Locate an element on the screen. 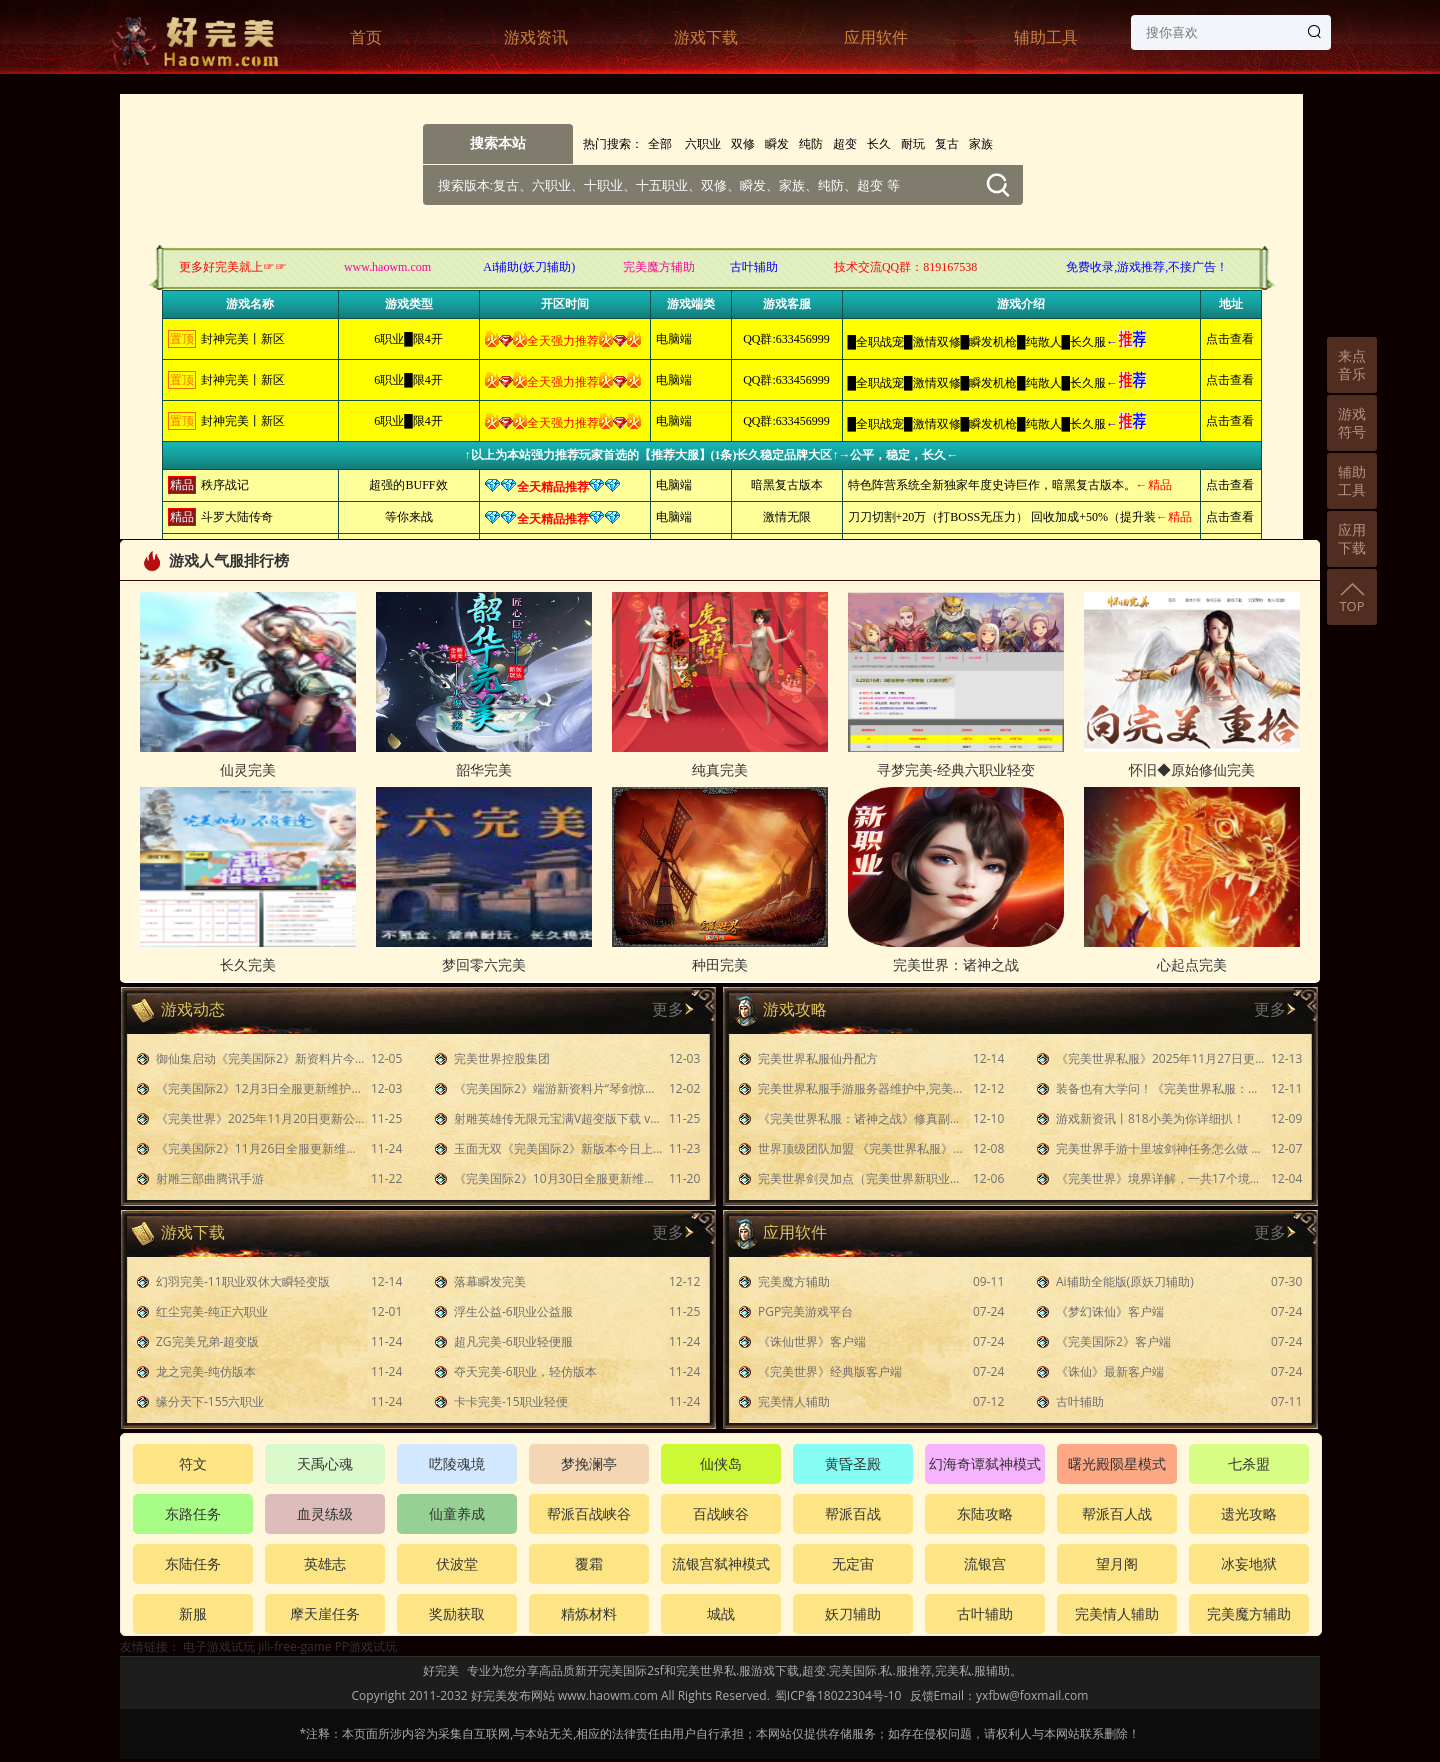  完美魔方辅助 is located at coordinates (794, 1281).